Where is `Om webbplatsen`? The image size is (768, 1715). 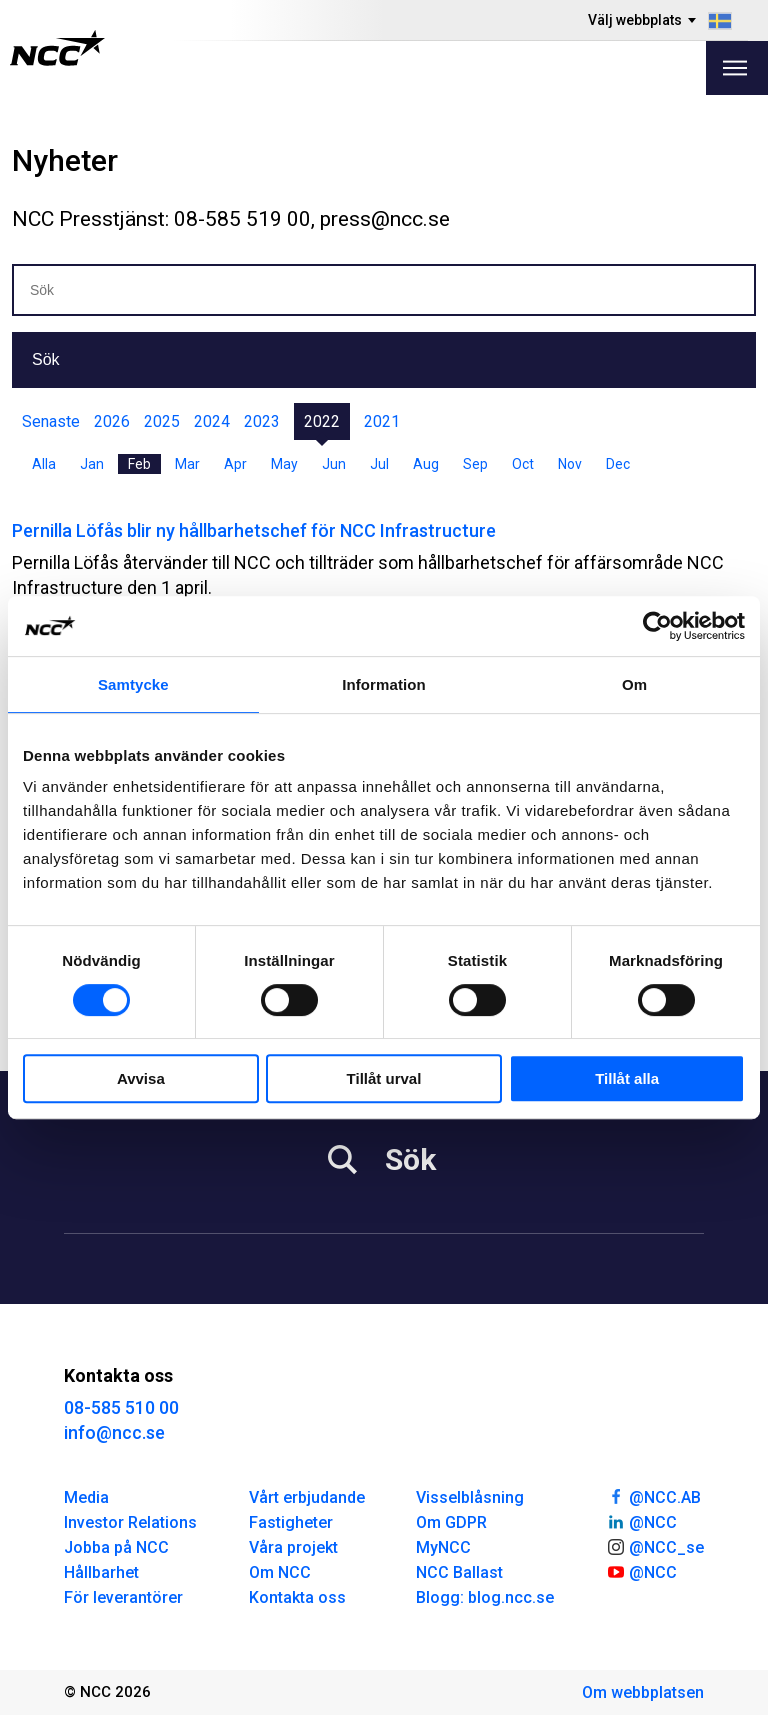
Om webbplatsen is located at coordinates (643, 1692).